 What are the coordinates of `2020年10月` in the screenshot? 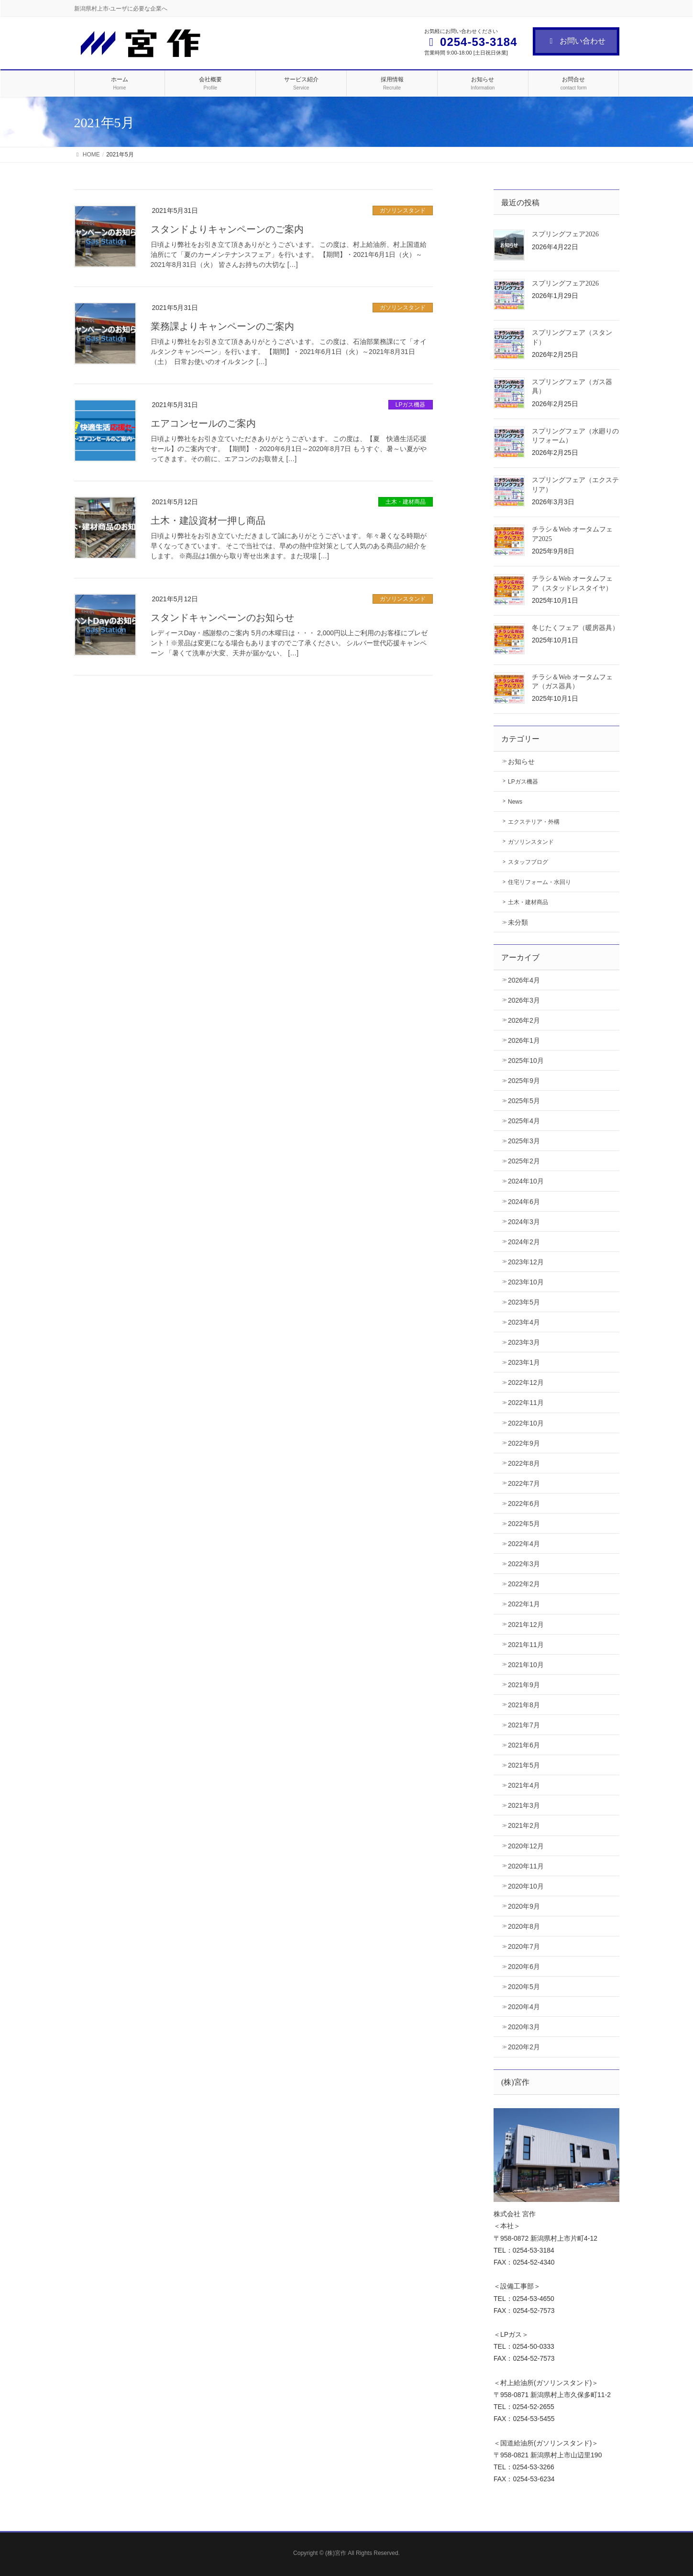 It's located at (526, 1886).